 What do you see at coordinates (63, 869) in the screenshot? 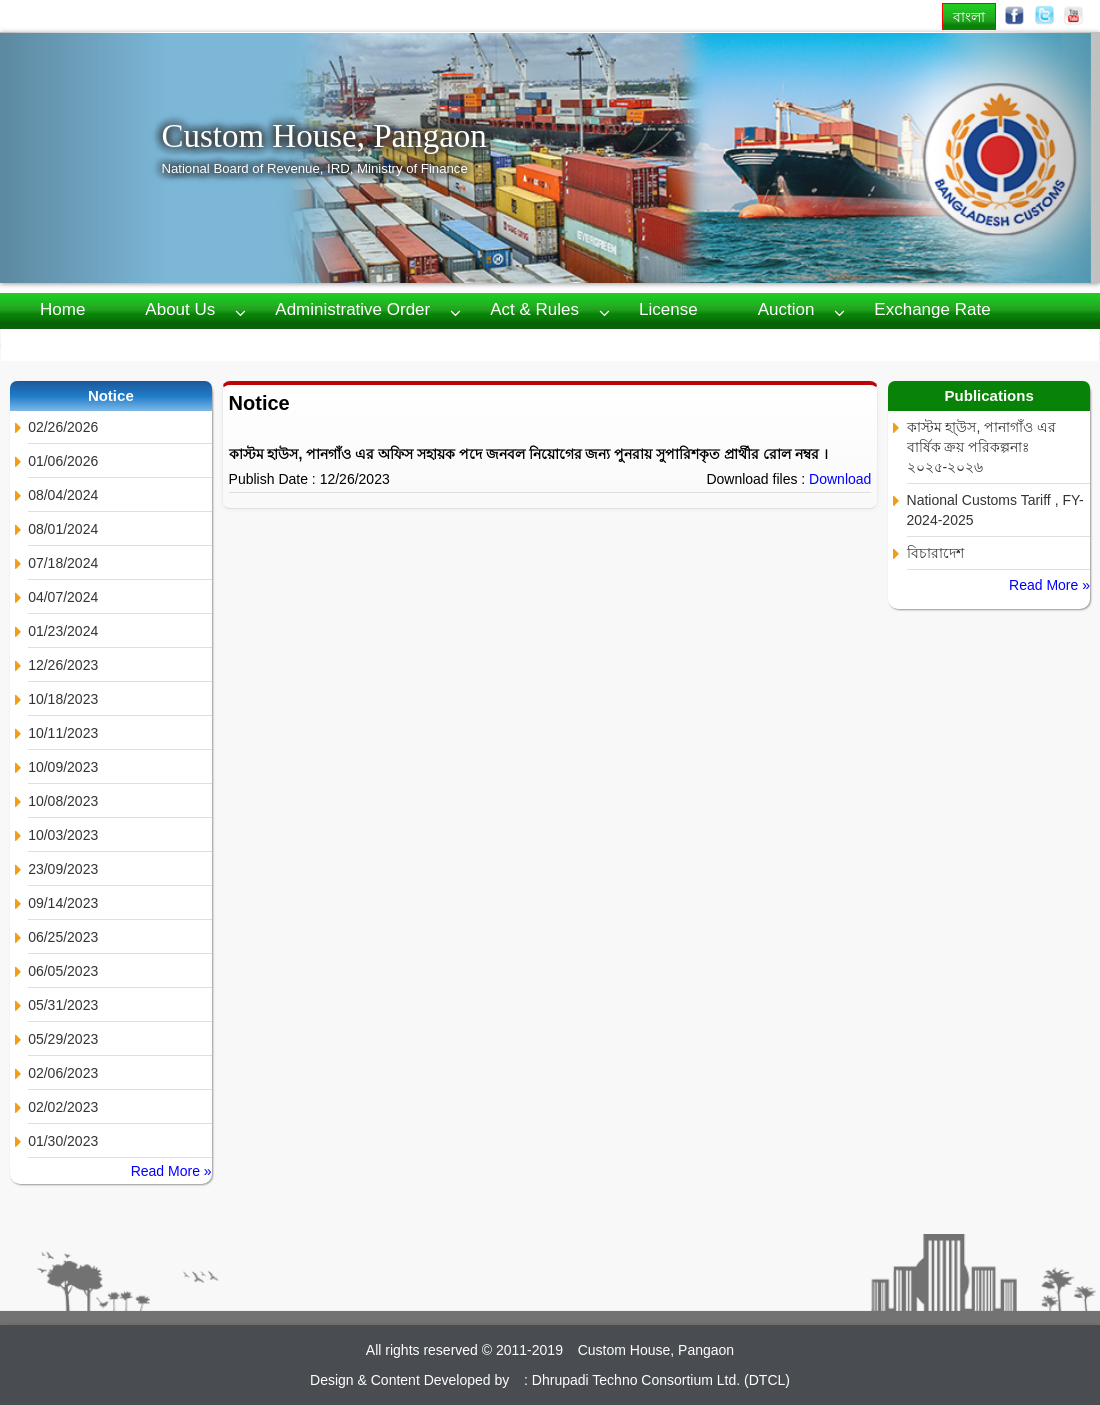
I see `23/09/2023` at bounding box center [63, 869].